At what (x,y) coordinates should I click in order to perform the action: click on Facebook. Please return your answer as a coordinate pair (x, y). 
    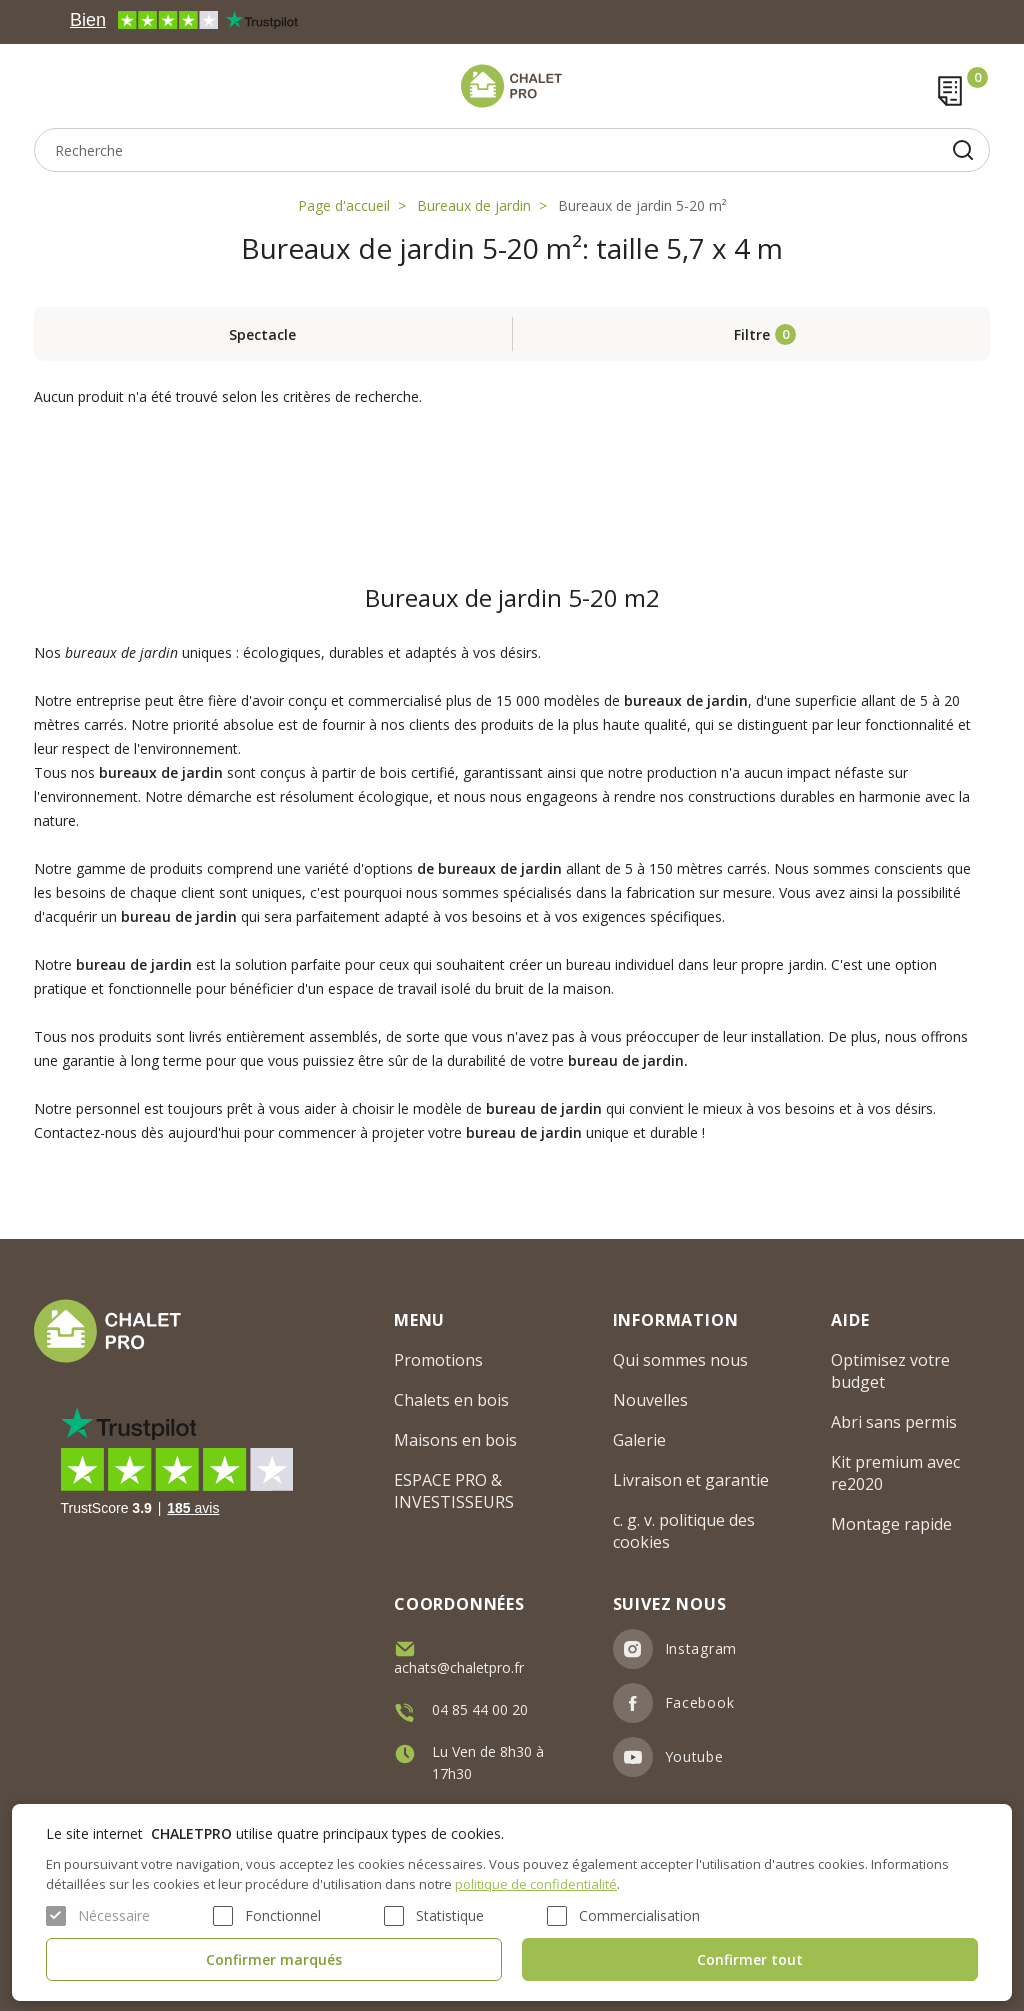
    Looking at the image, I should click on (700, 1702).